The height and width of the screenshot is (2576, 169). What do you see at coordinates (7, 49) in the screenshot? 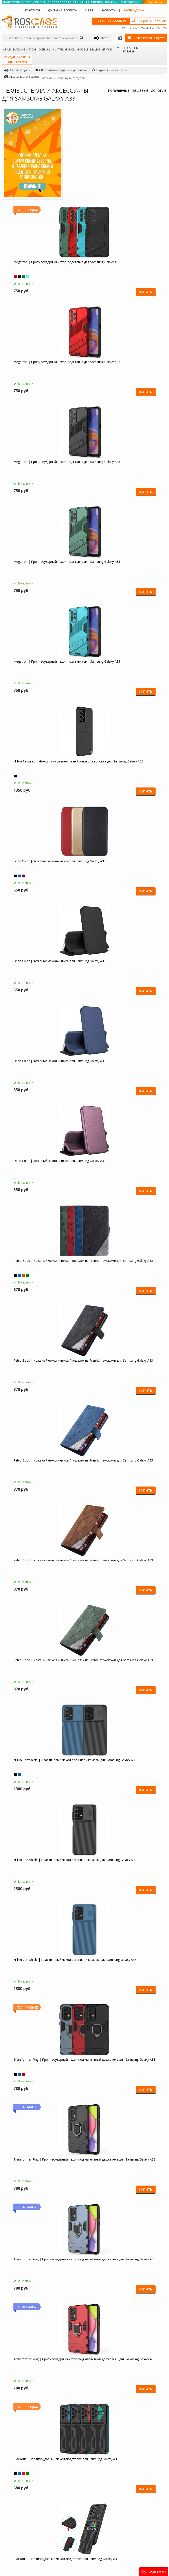
I see `Apple` at bounding box center [7, 49].